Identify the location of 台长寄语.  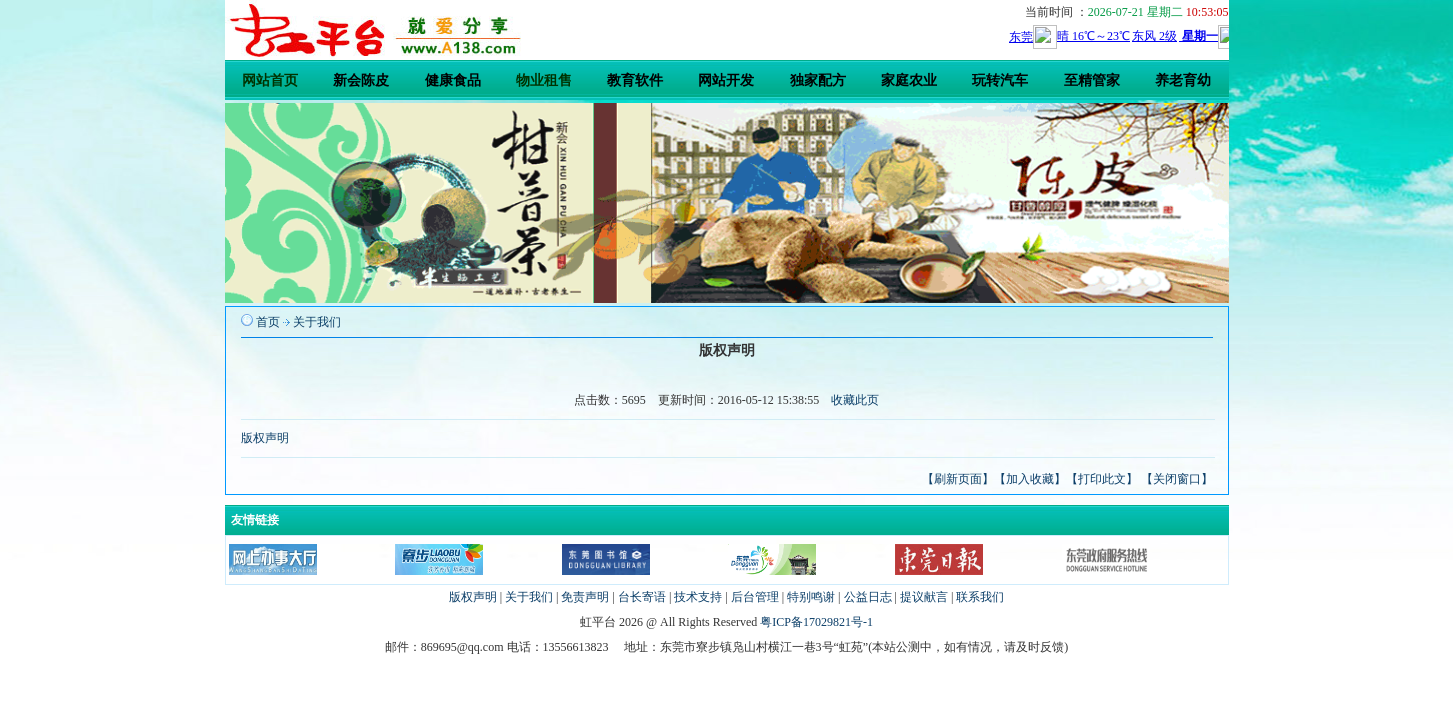
(642, 597).